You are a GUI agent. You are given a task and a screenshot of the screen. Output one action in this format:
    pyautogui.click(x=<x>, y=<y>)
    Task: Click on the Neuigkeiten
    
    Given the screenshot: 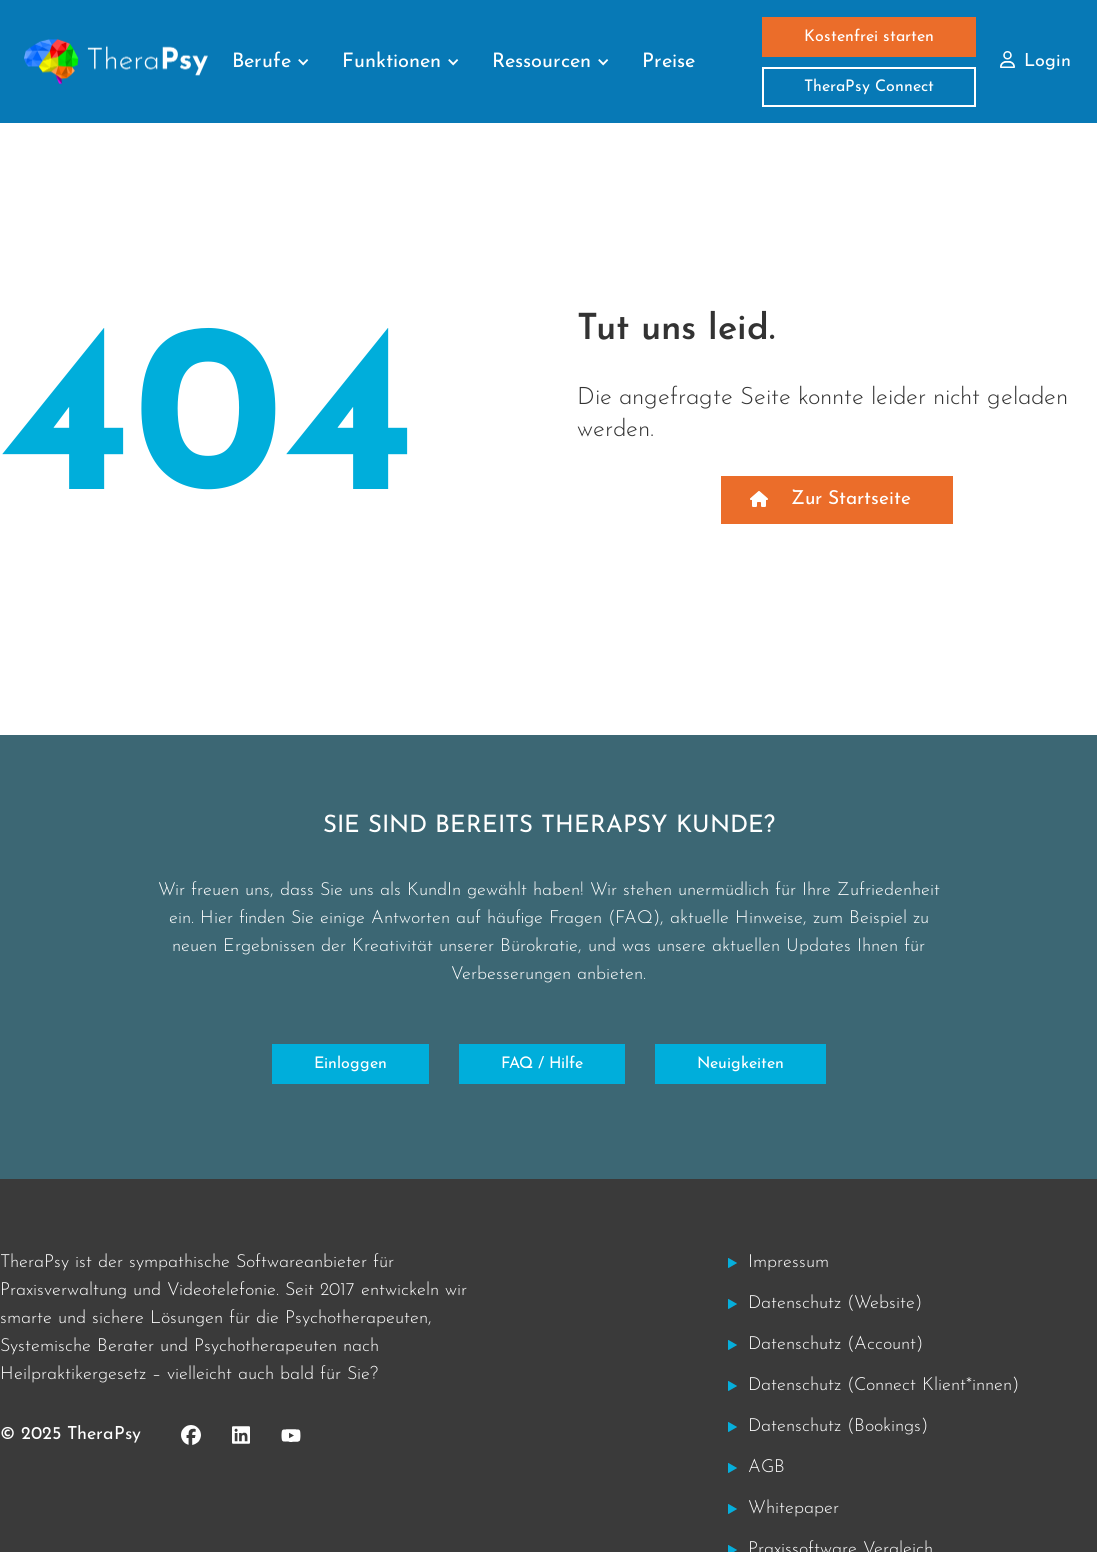 What is the action you would take?
    pyautogui.click(x=740, y=1064)
    